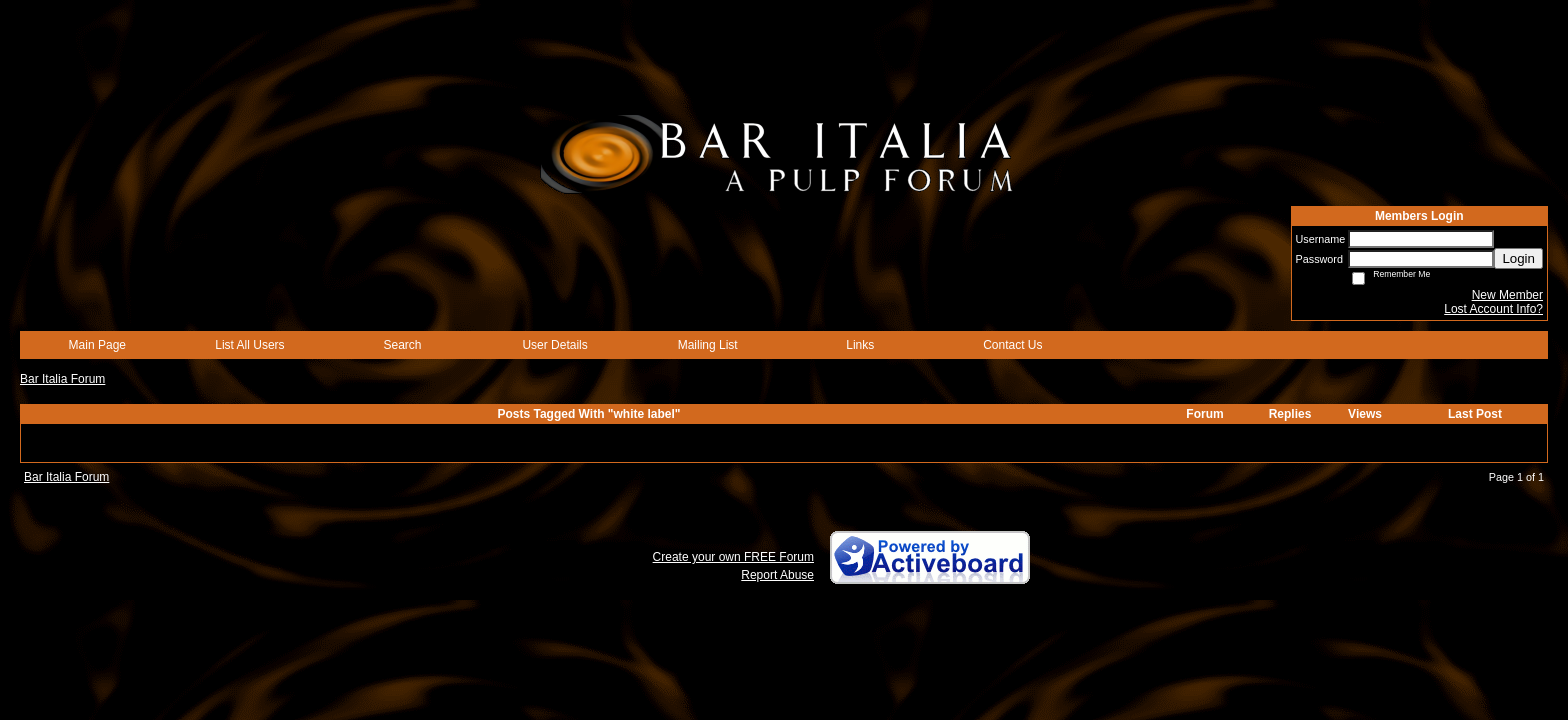 The image size is (1568, 720). What do you see at coordinates (554, 345) in the screenshot?
I see `User Details` at bounding box center [554, 345].